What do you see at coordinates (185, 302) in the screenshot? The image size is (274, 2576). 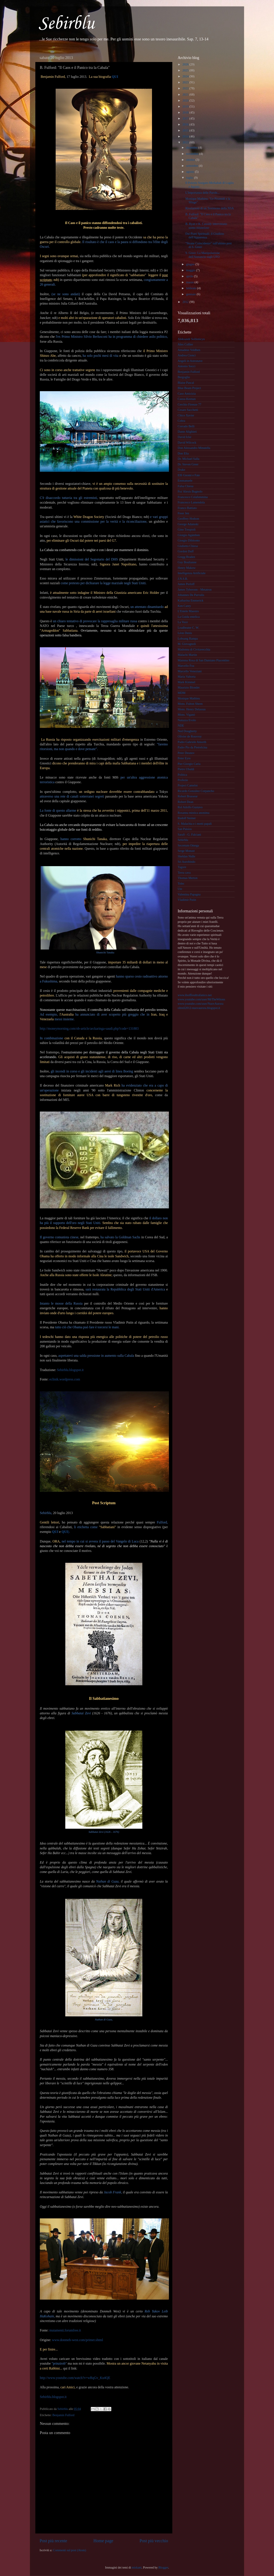 I see `2012` at bounding box center [185, 302].